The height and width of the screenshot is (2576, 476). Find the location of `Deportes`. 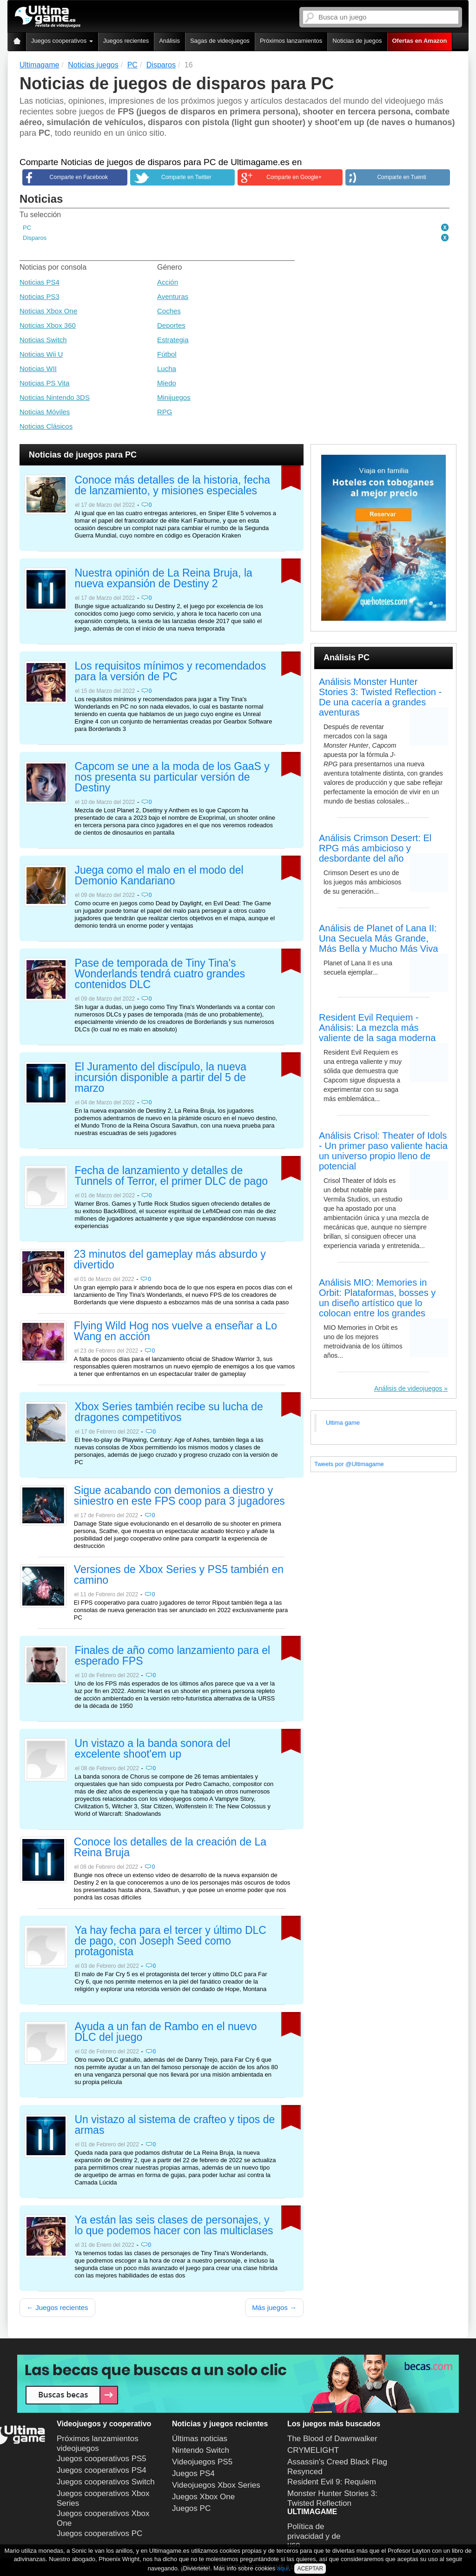

Deportes is located at coordinates (171, 325).